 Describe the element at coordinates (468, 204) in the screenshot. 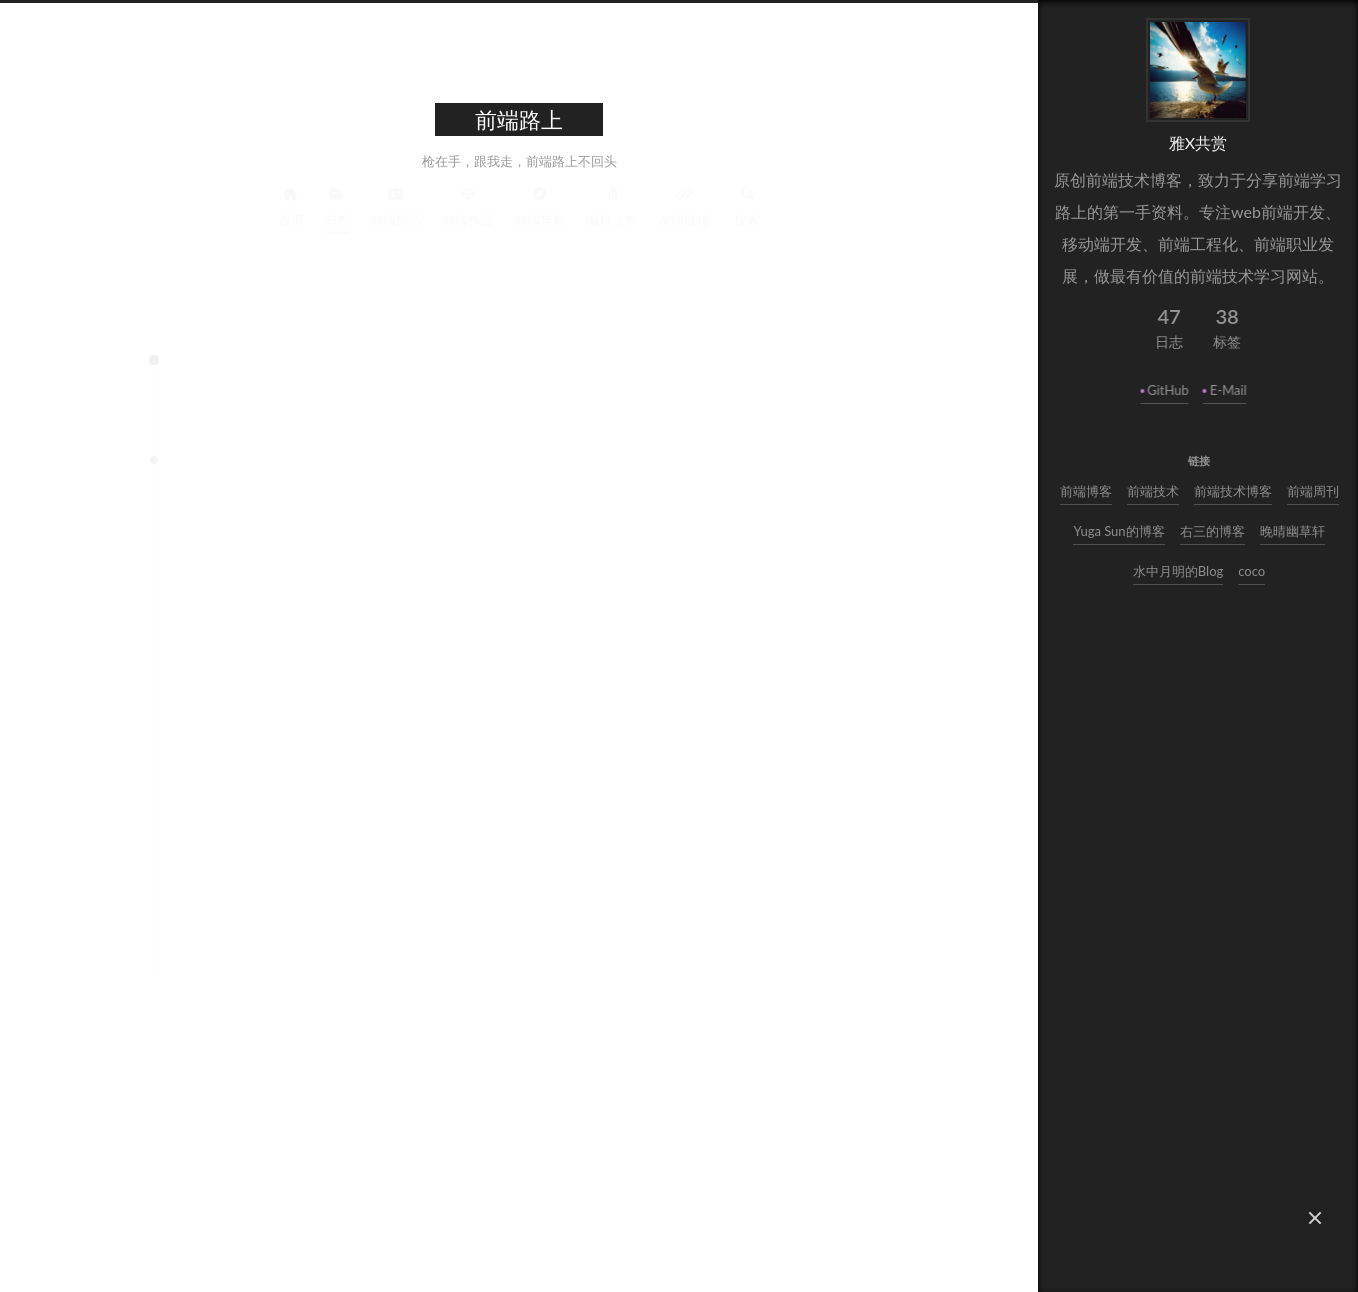

I see `前端作品` at that location.